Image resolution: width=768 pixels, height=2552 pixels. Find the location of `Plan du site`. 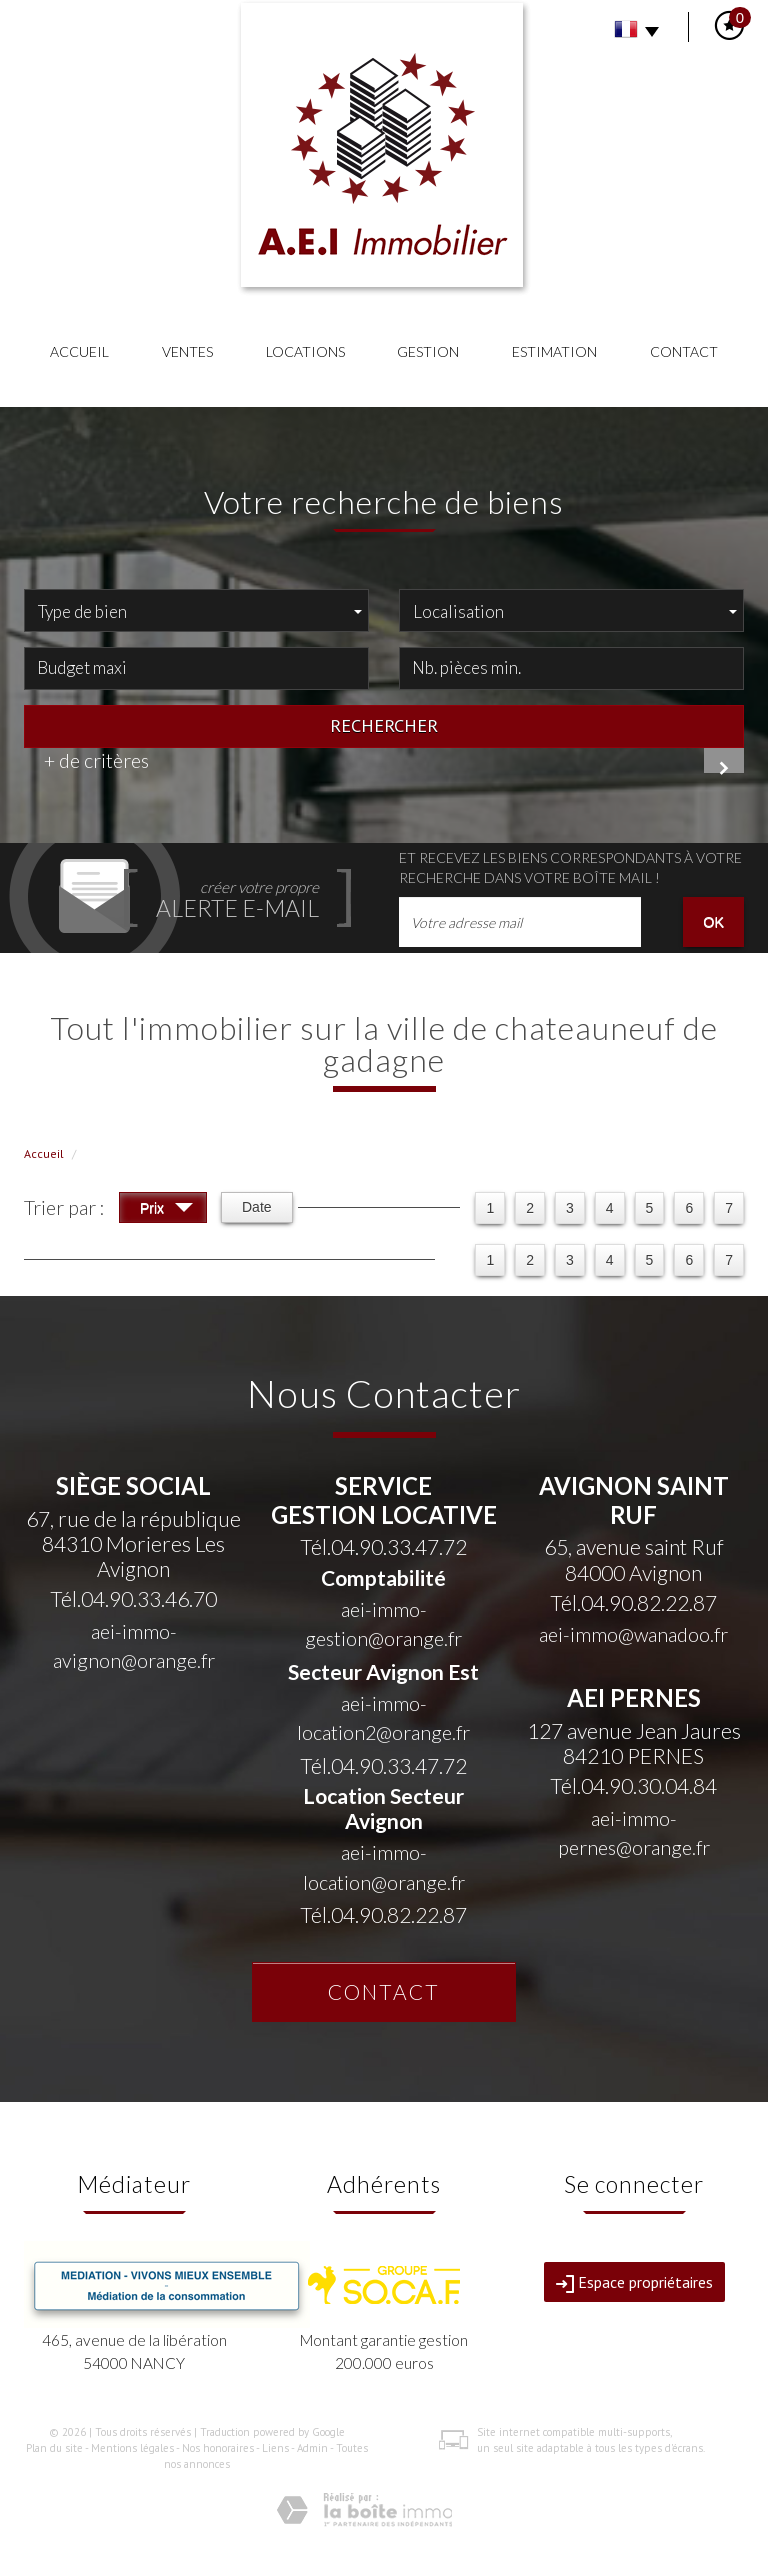

Plan du site is located at coordinates (54, 2448).